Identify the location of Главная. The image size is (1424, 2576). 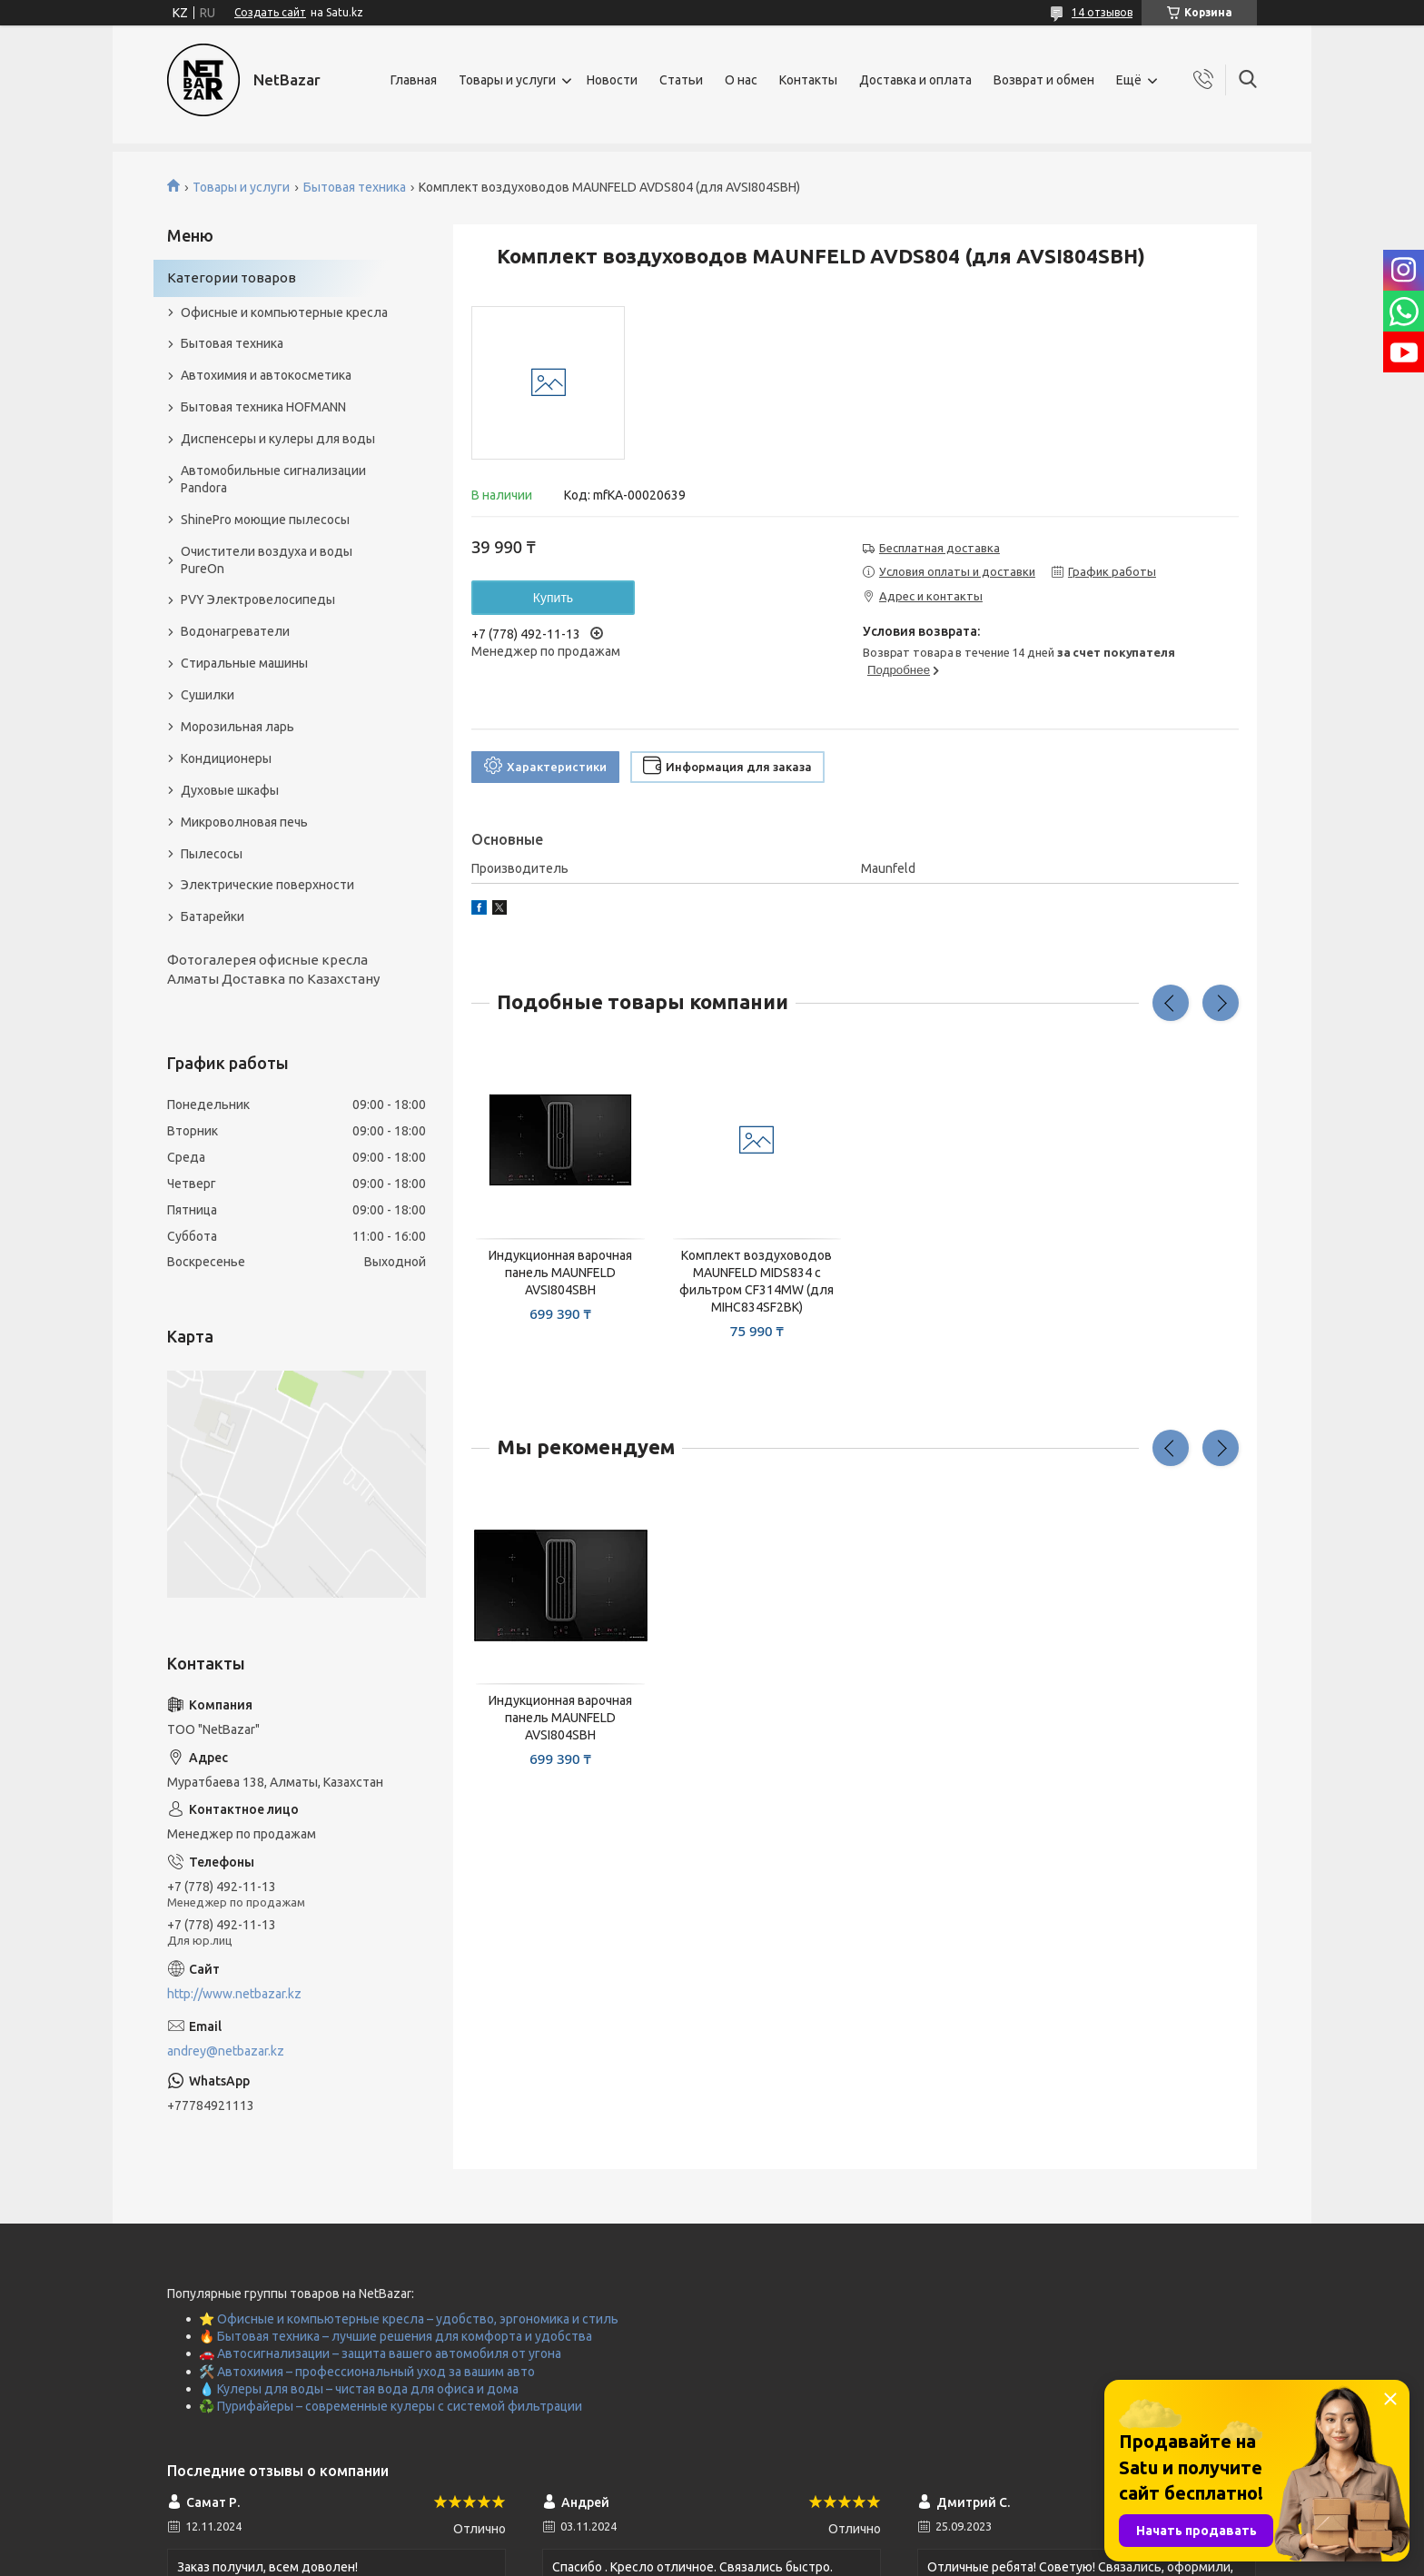
(414, 80).